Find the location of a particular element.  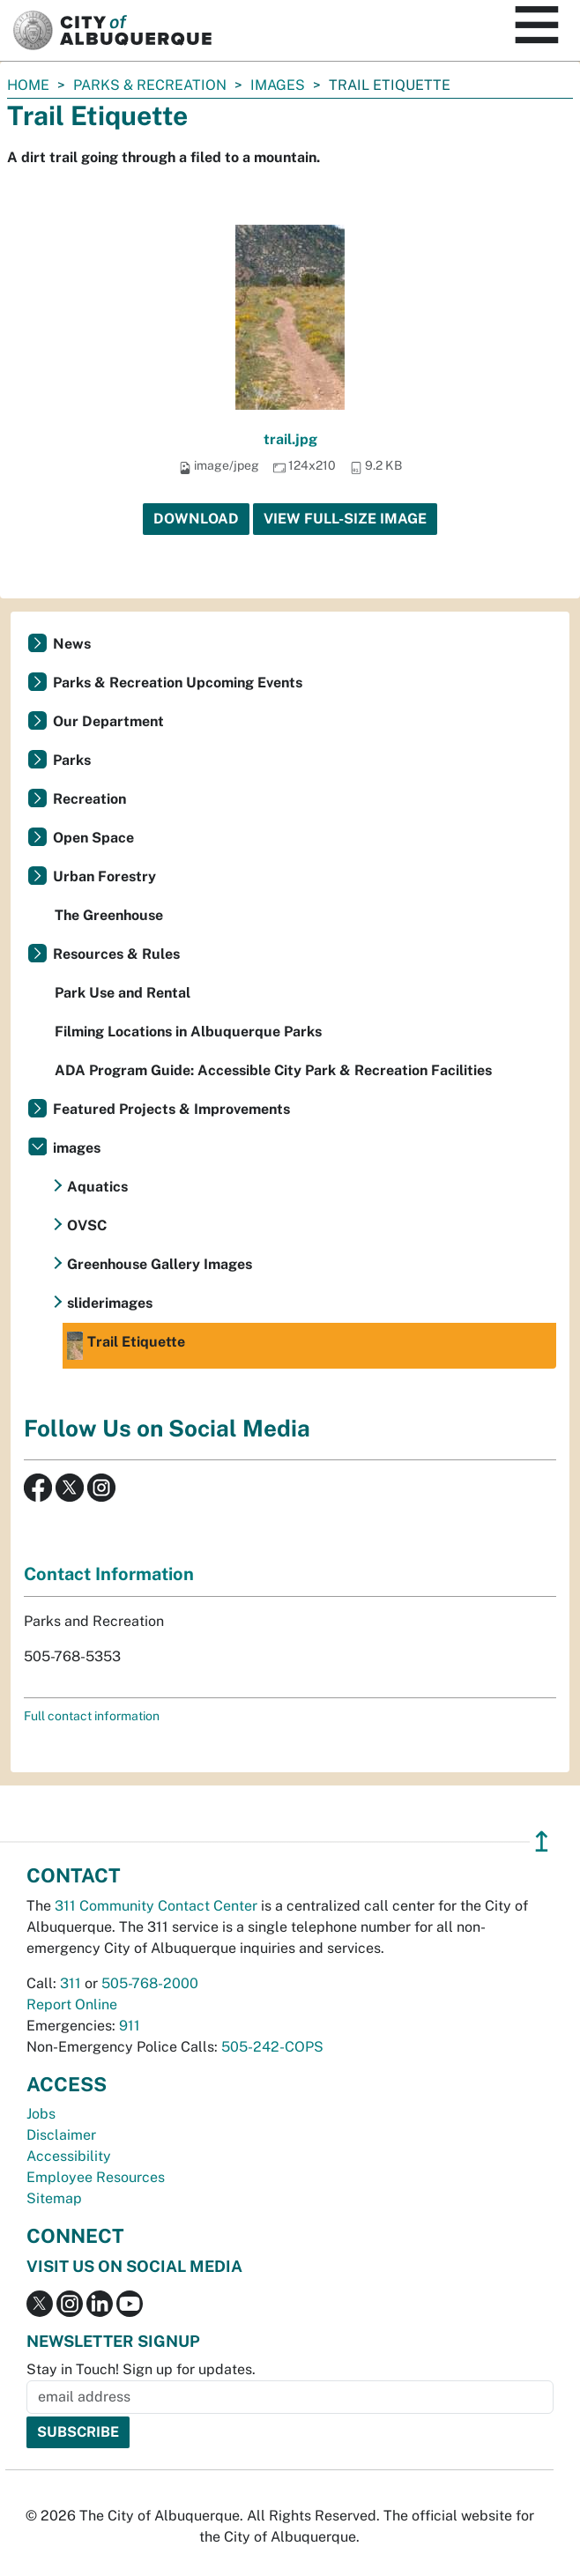

ADA Program Guide: Accessible City Park & Recreation Facilities is located at coordinates (273, 1070).